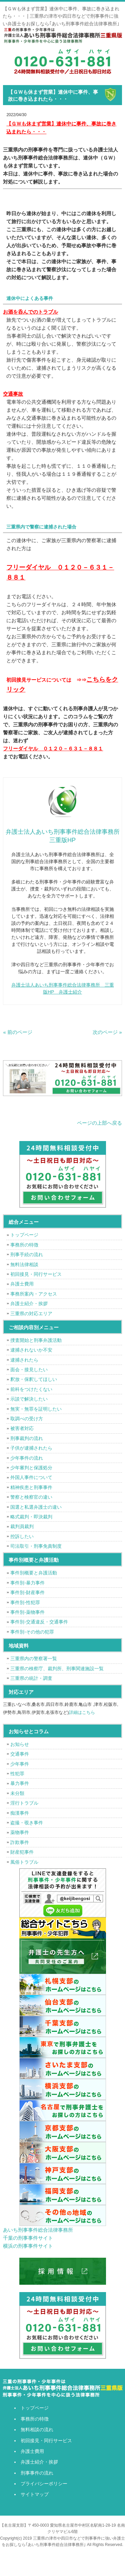  What do you see at coordinates (19, 1832) in the screenshot?
I see `薬物事件` at bounding box center [19, 1832].